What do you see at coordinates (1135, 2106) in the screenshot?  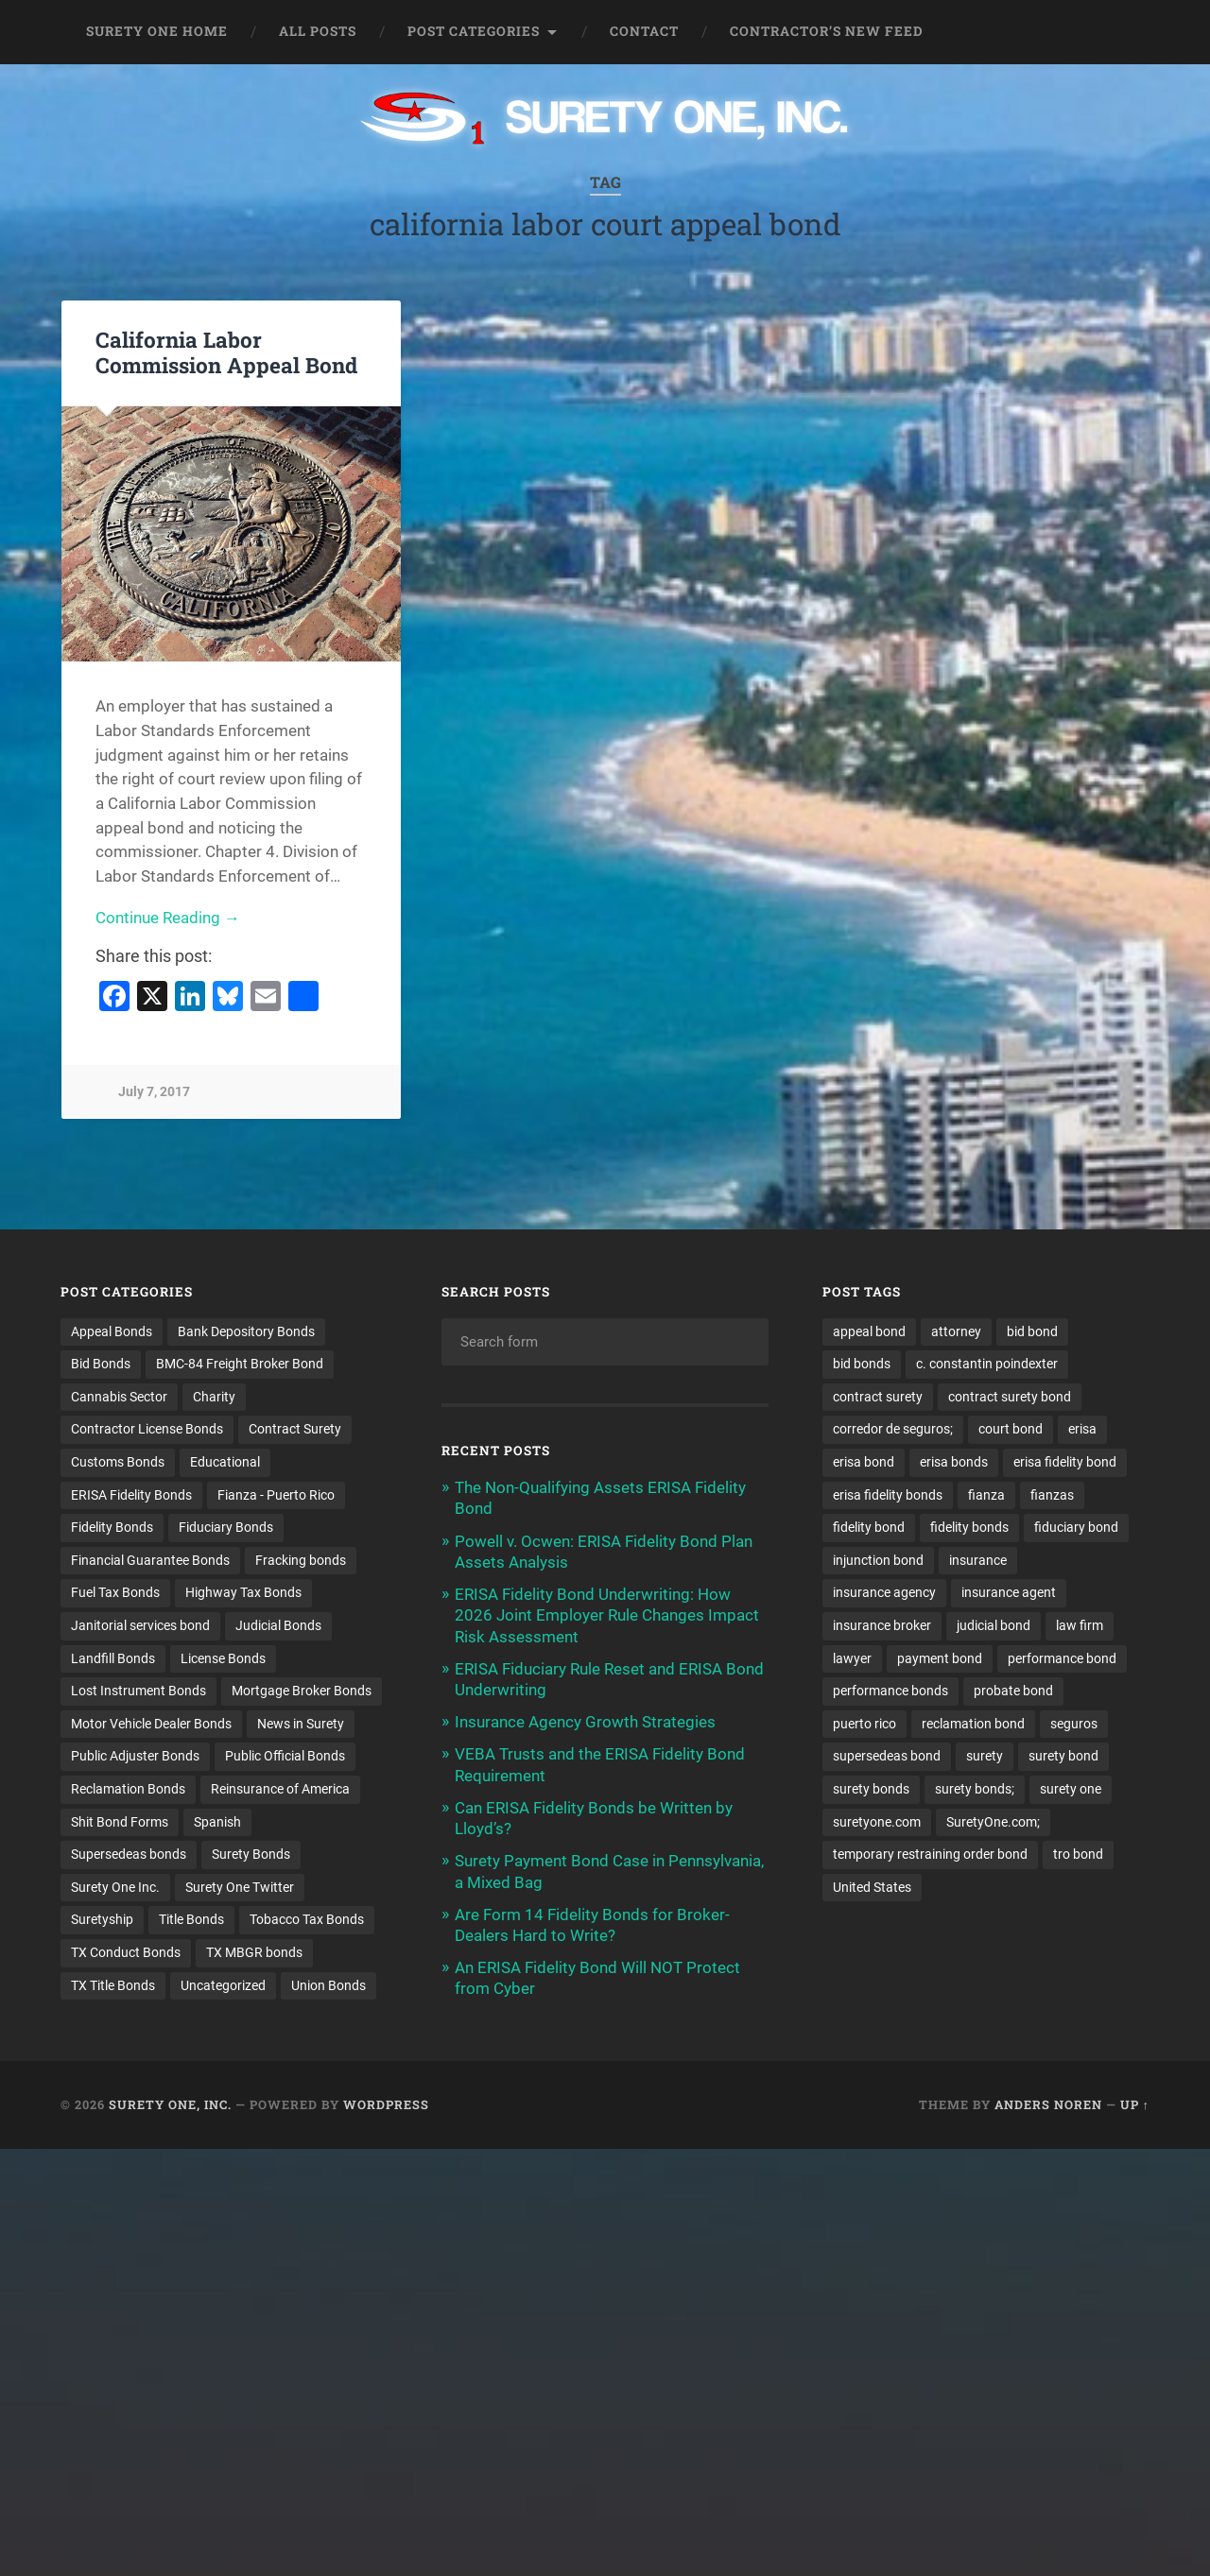 I see `Up ↑` at bounding box center [1135, 2106].